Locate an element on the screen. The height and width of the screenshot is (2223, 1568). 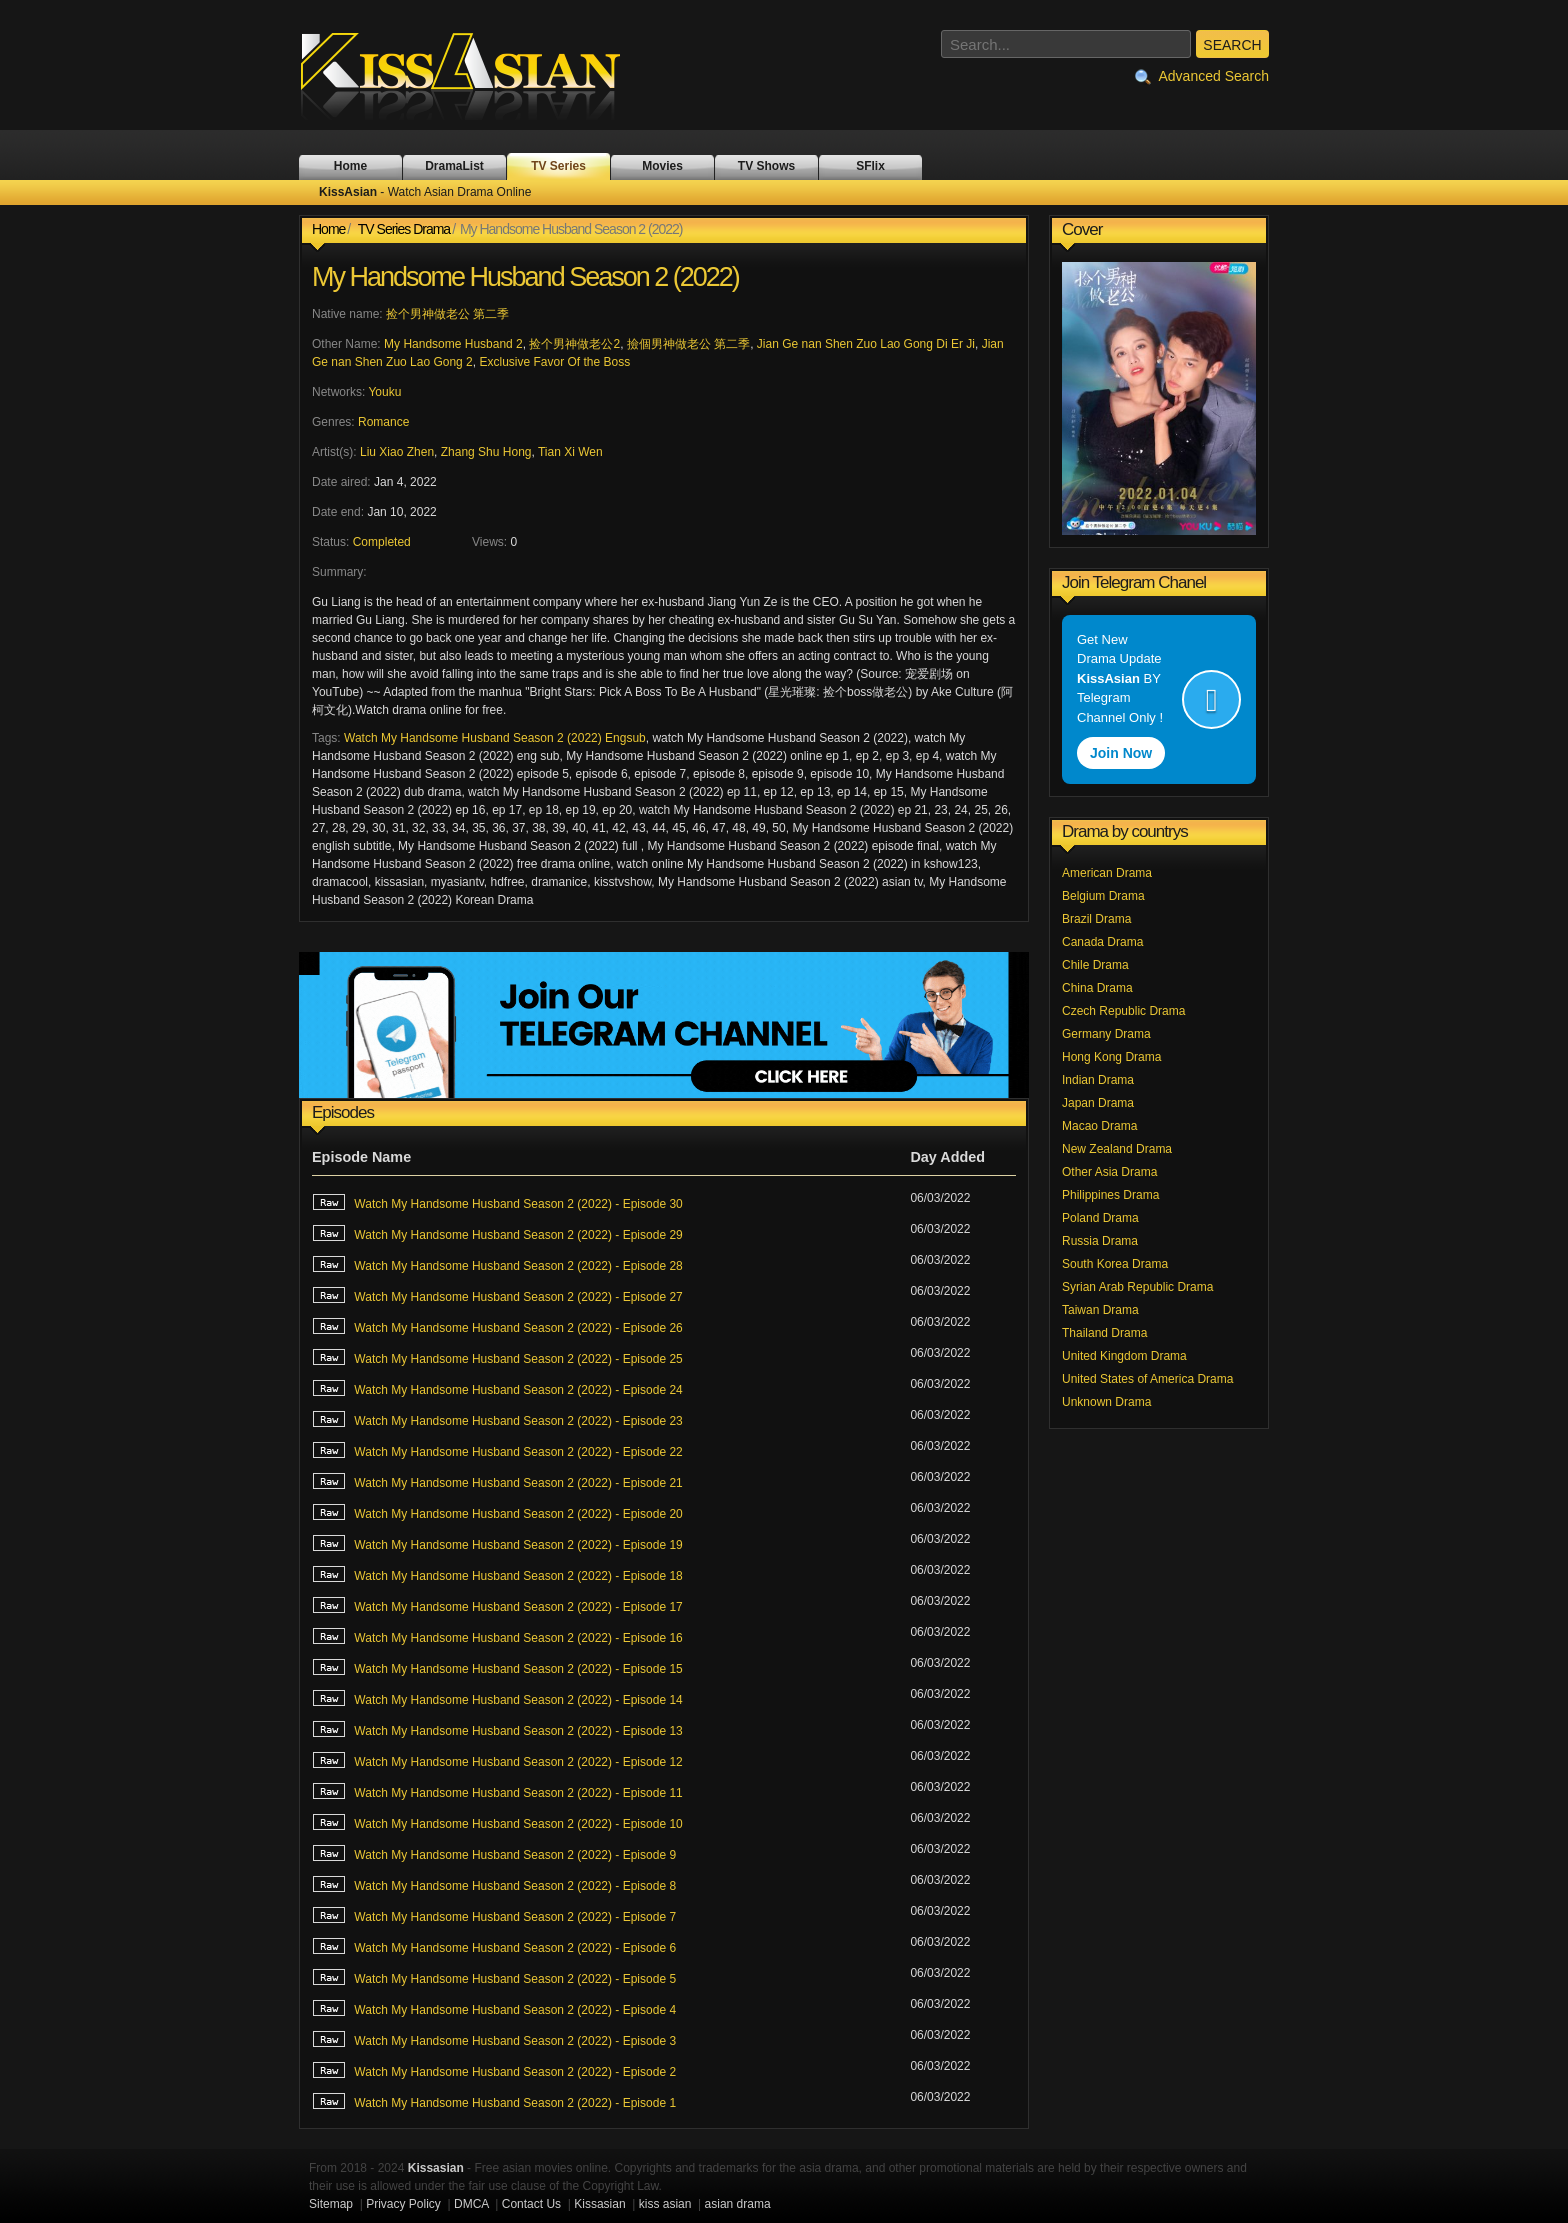
Watch My Handsome Husband Season 2 (2022) - Episode 21 is located at coordinates (497, 1481).